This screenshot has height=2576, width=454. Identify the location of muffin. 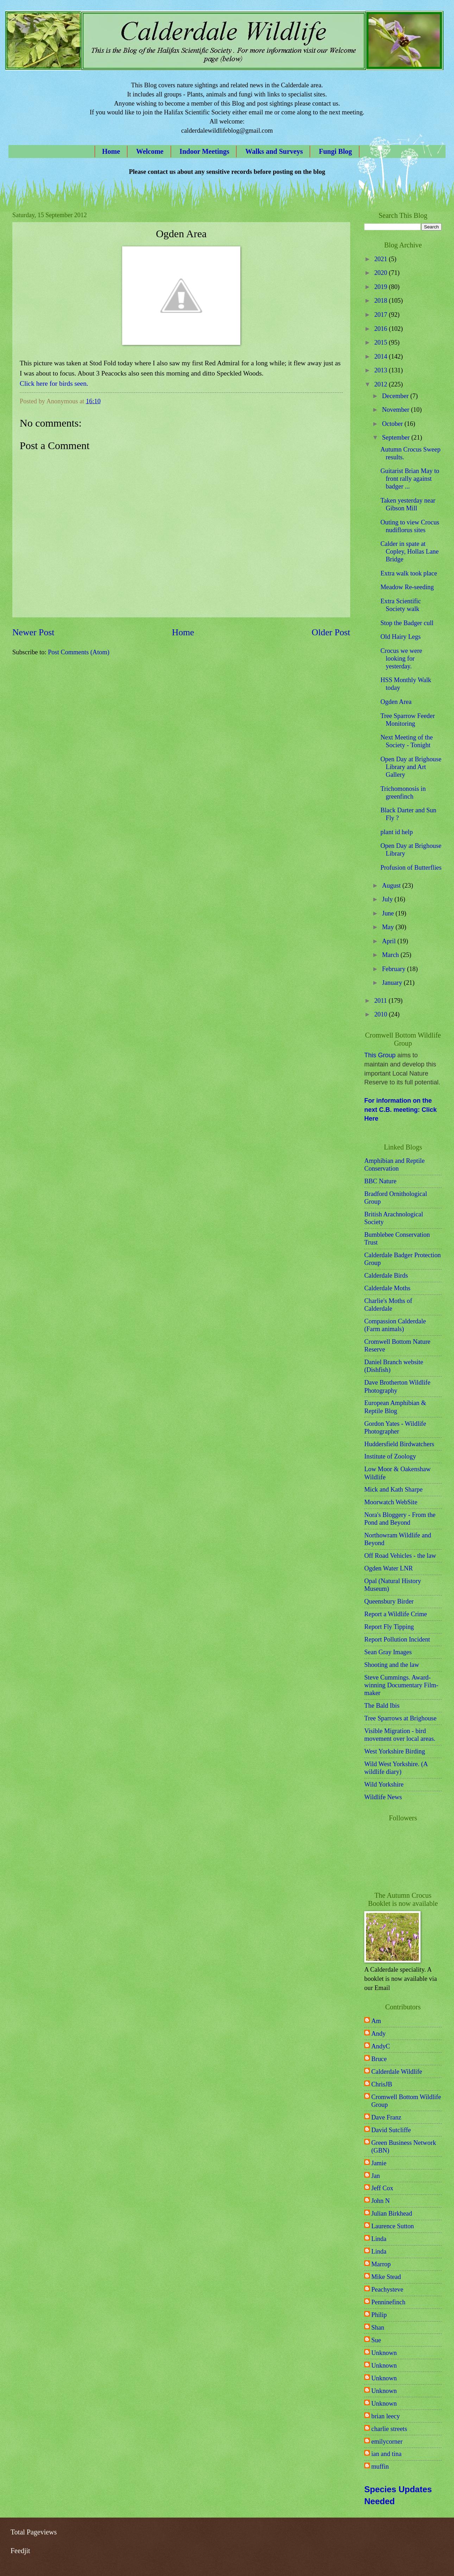
(380, 2466).